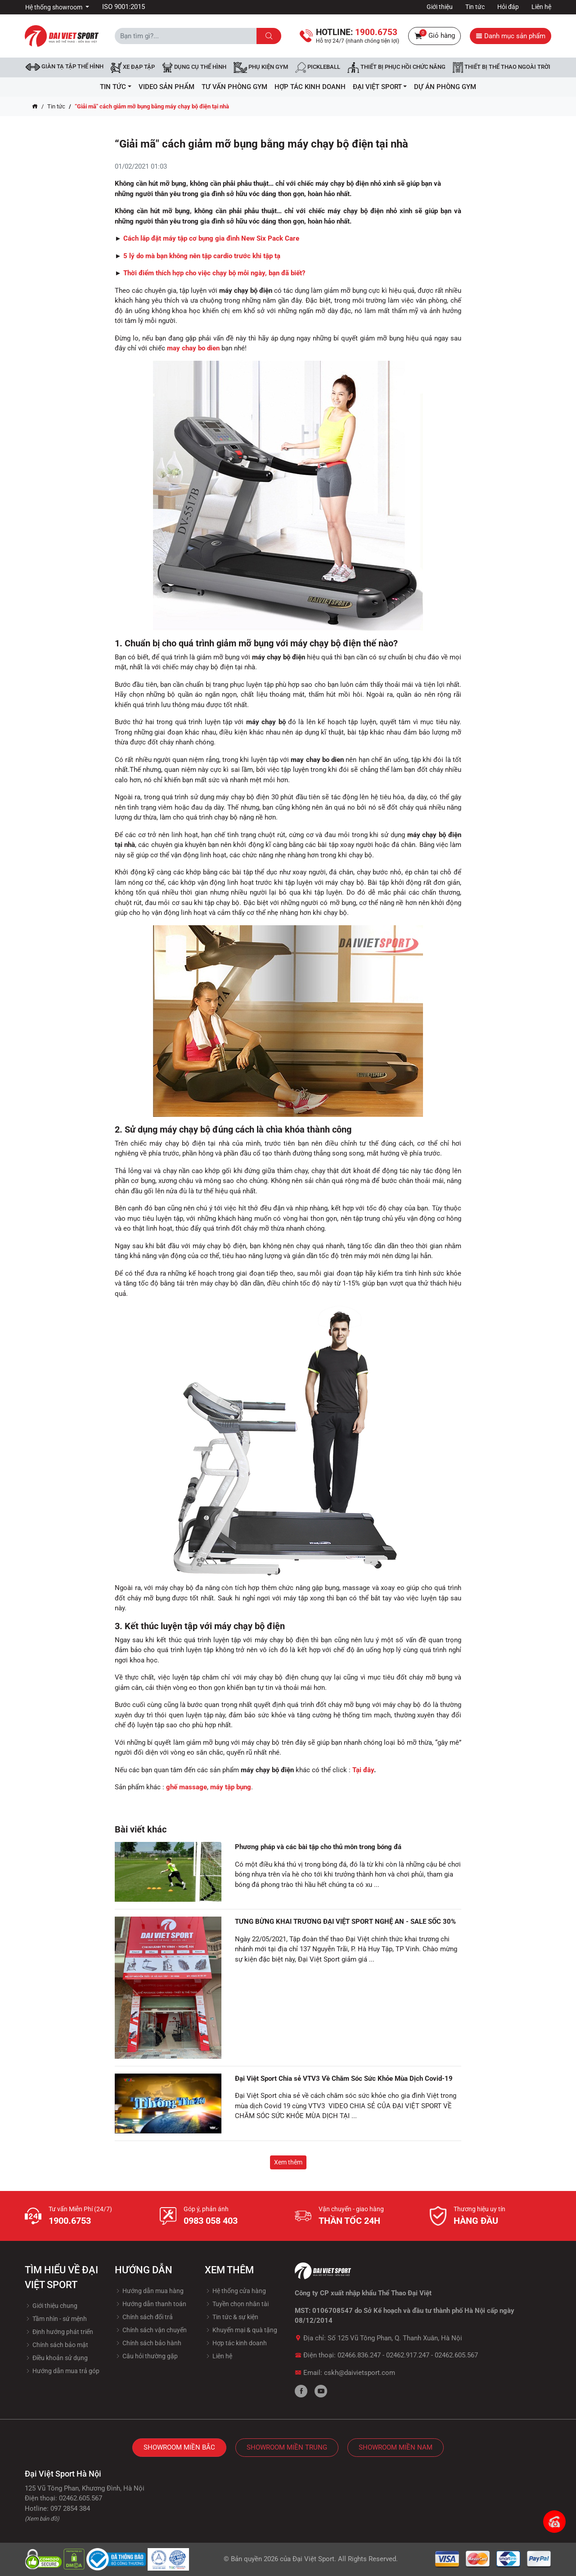 The width and height of the screenshot is (576, 2576). Describe the element at coordinates (146, 2356) in the screenshot. I see `Câu hỏi thường gặp` at that location.